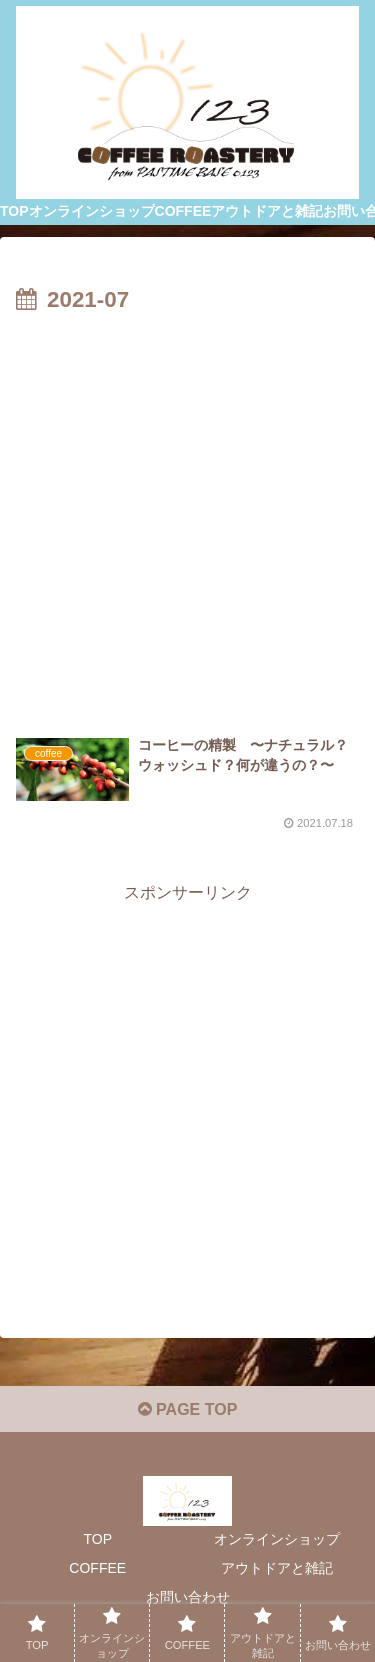 This screenshot has width=375, height=1662. I want to click on アウトドアと雑記, so click(277, 1568).